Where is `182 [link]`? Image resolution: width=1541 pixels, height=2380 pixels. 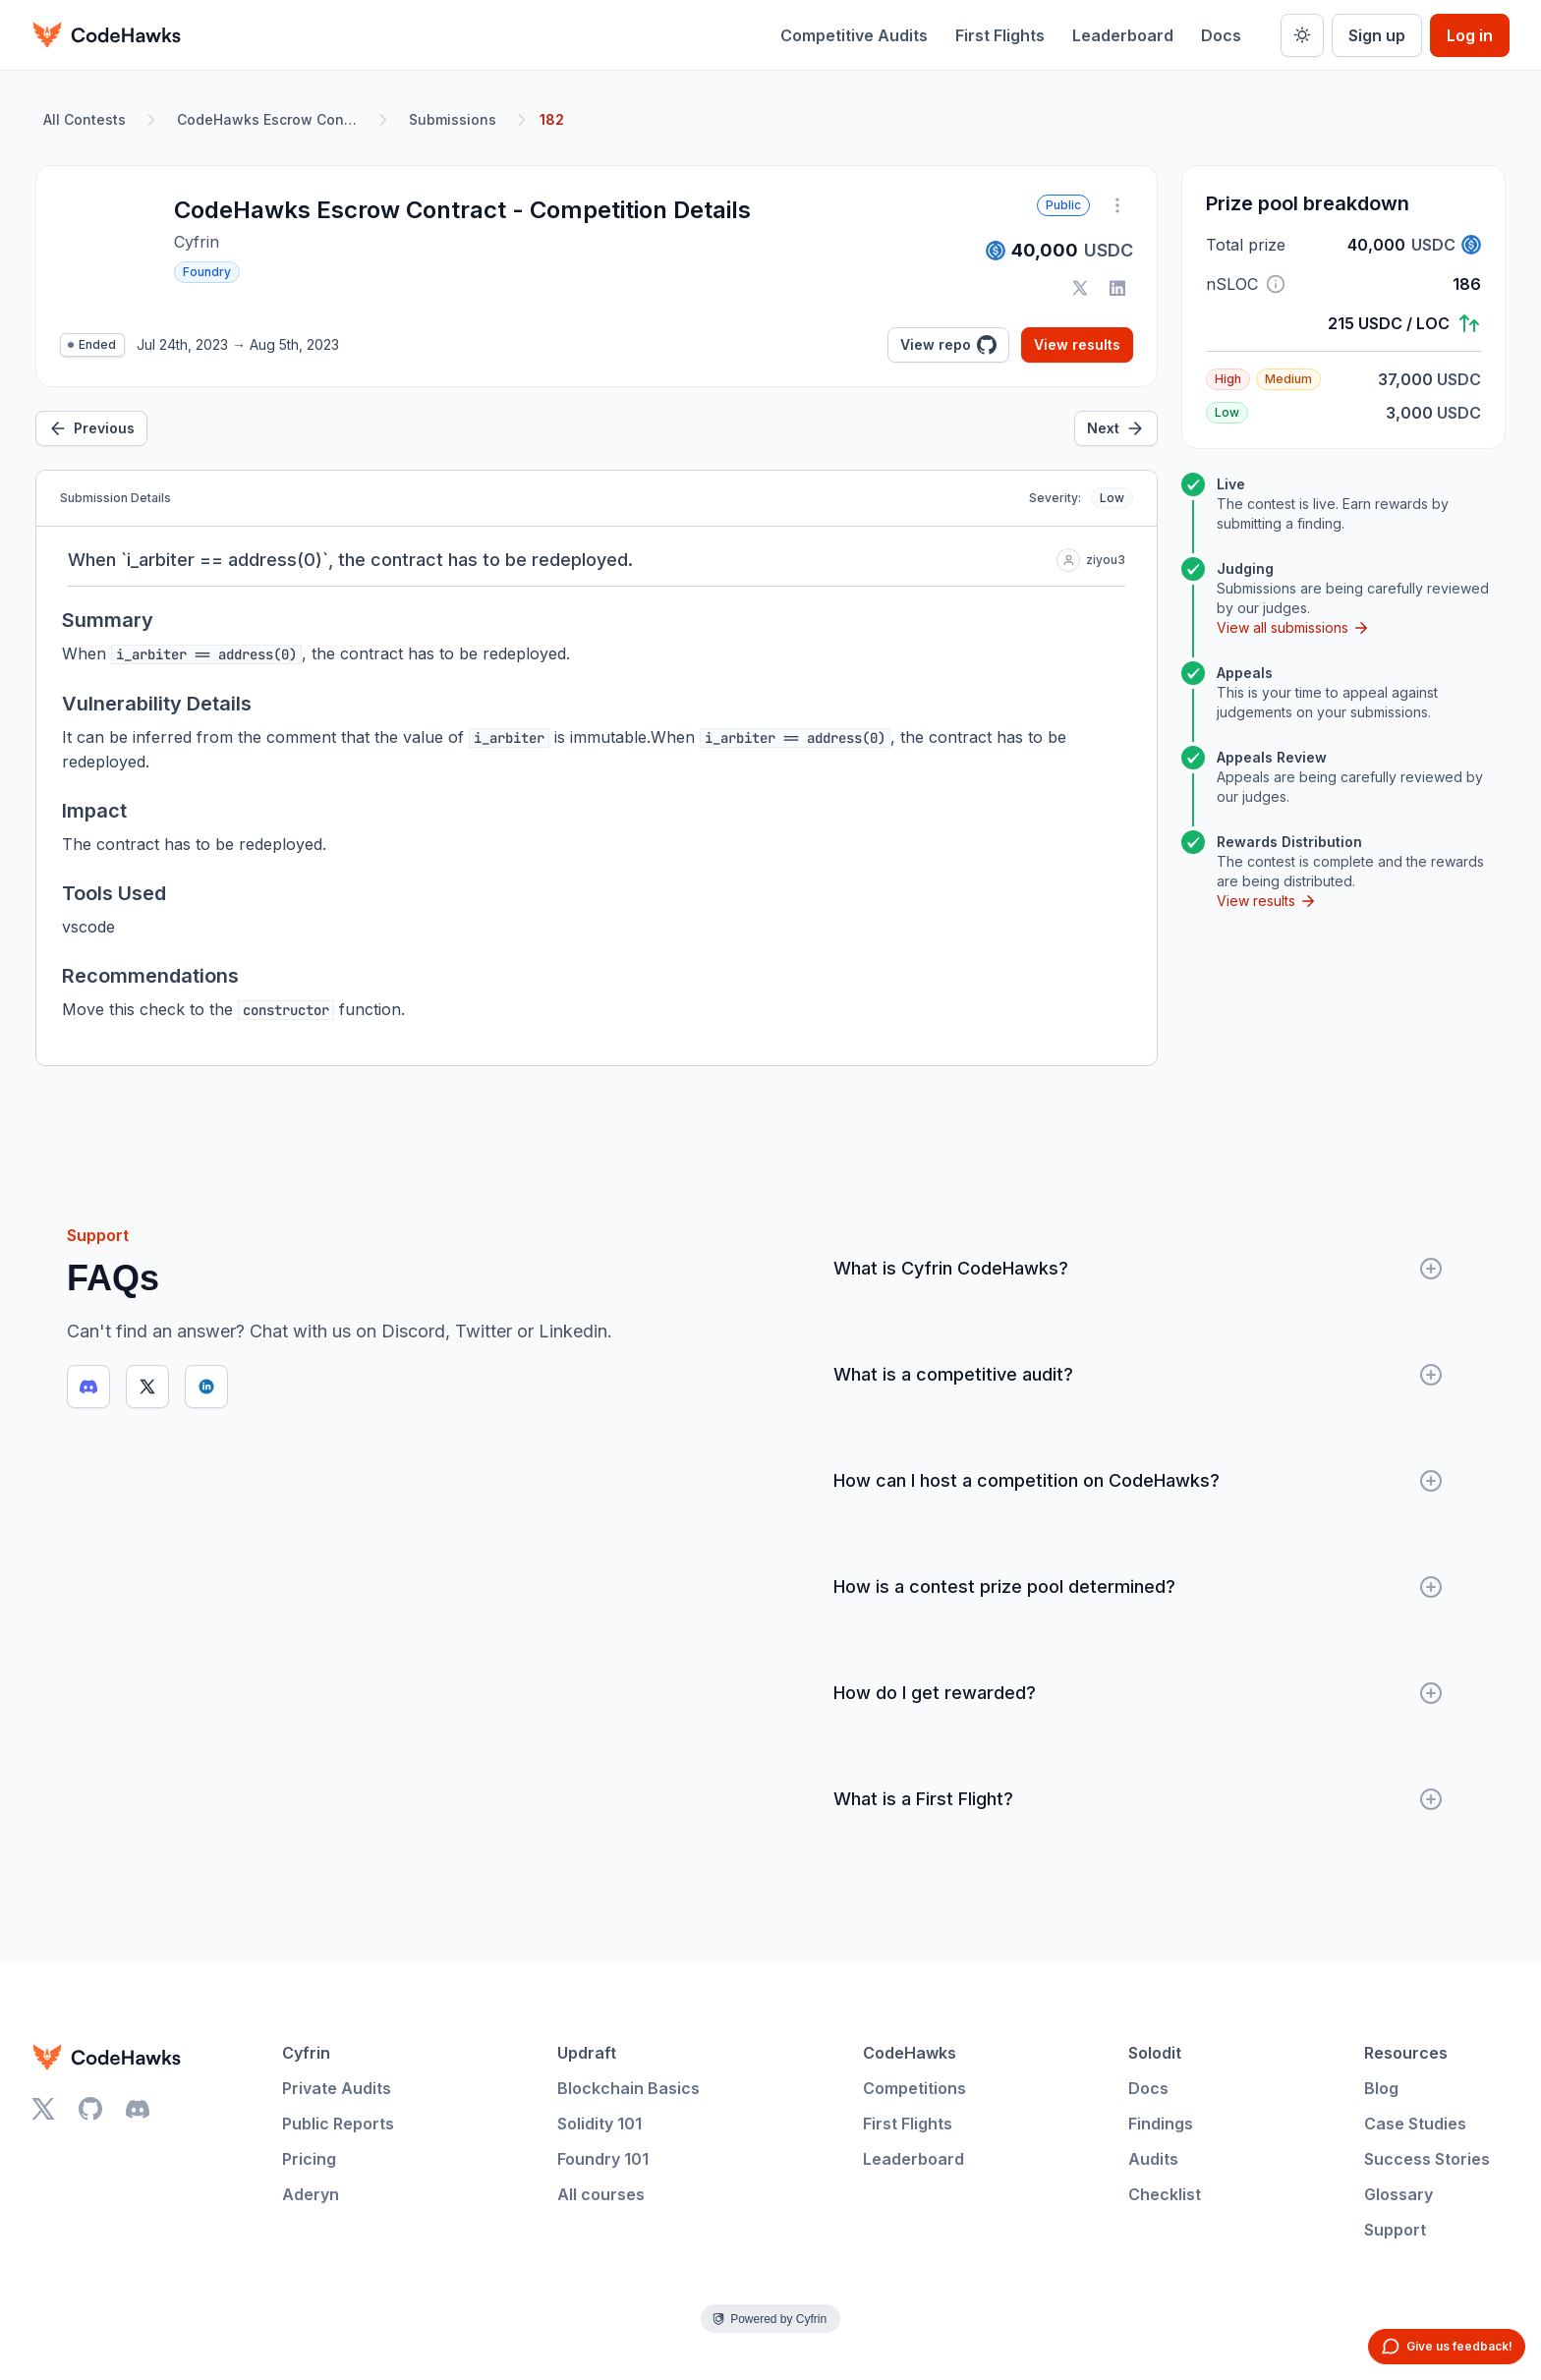
182 [link] is located at coordinates (552, 119).